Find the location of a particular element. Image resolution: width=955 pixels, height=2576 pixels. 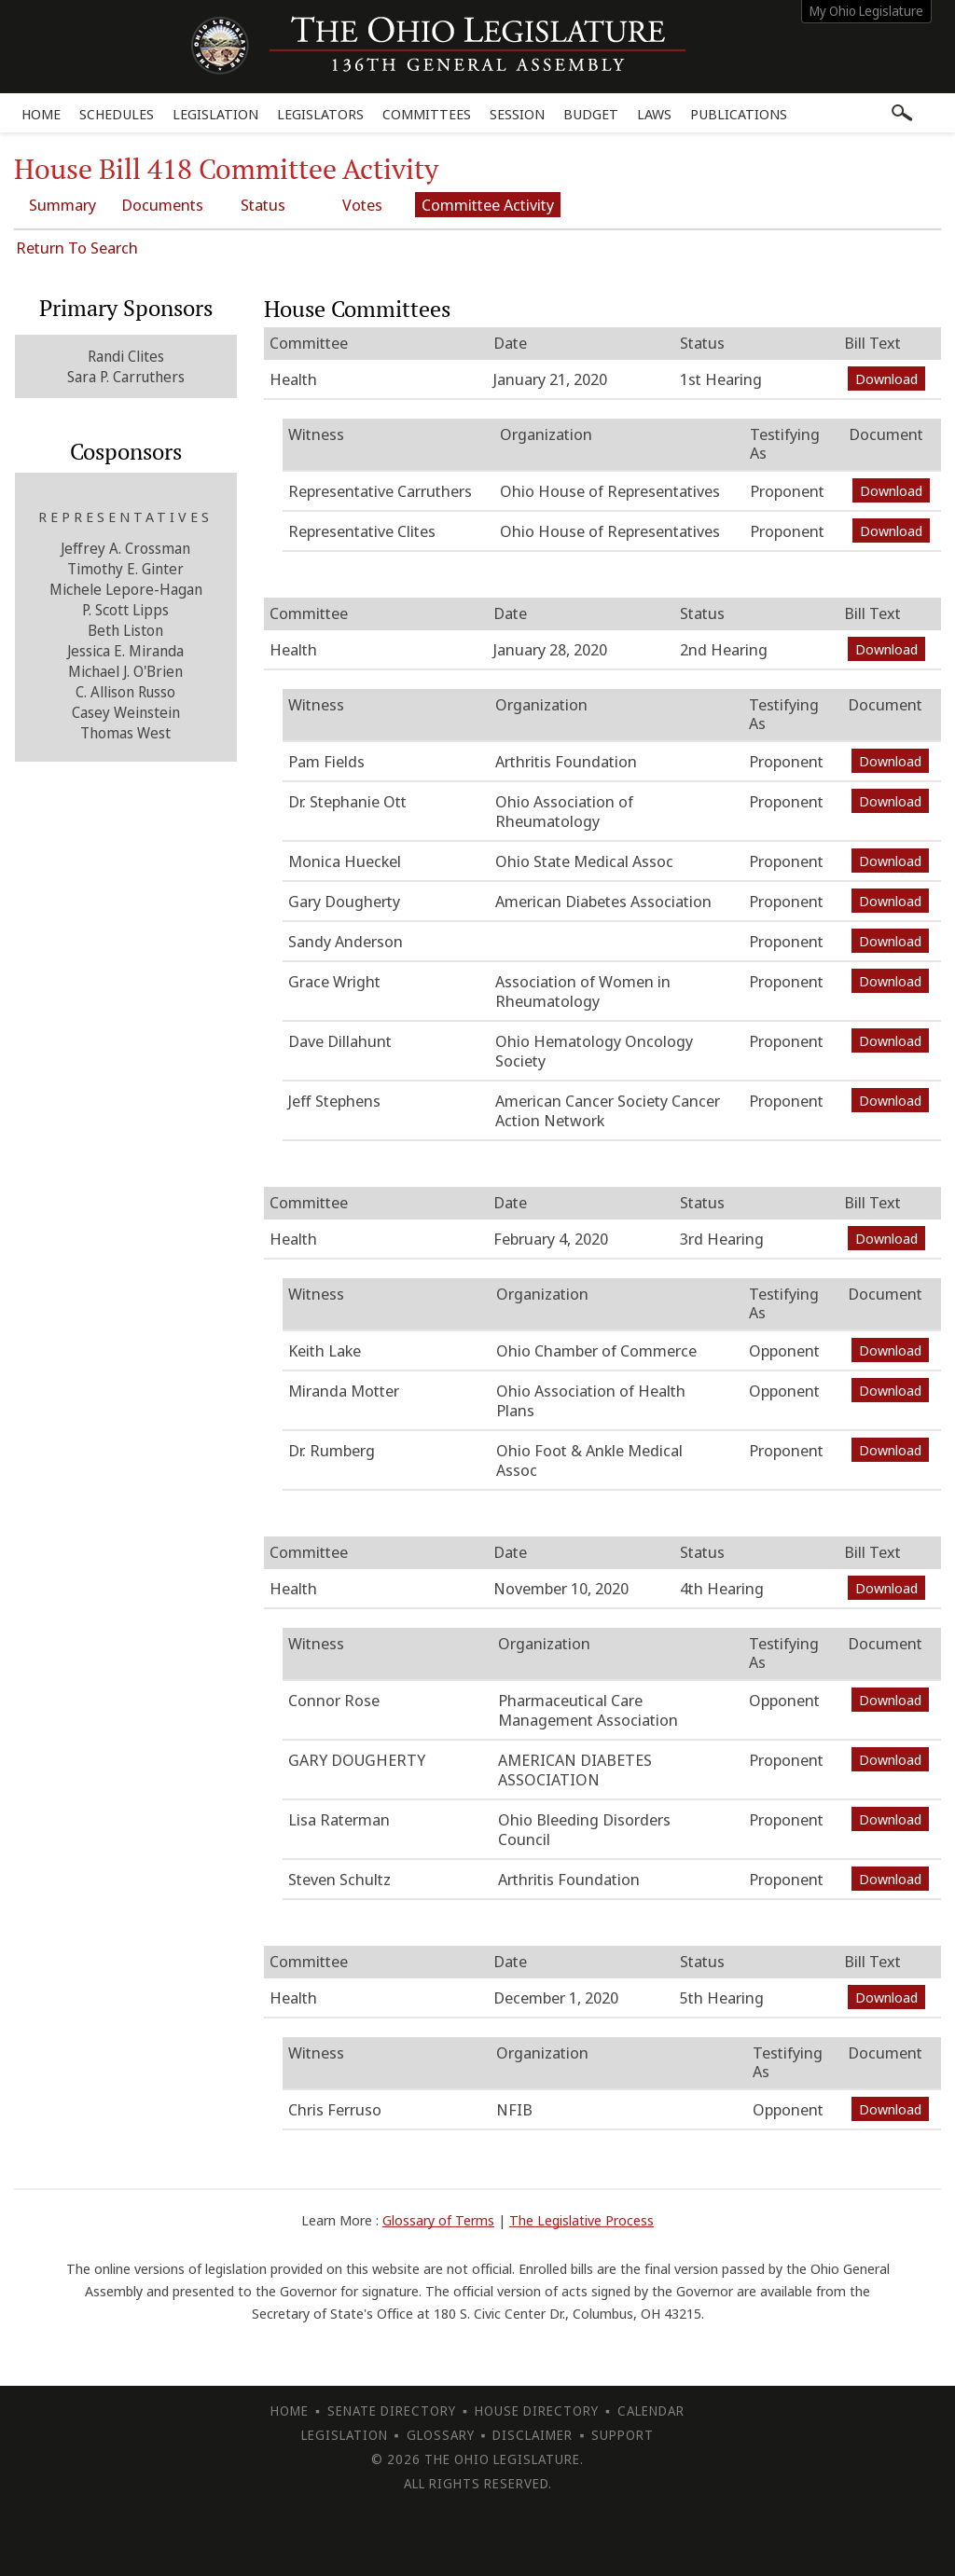

Home is located at coordinates (41, 113).